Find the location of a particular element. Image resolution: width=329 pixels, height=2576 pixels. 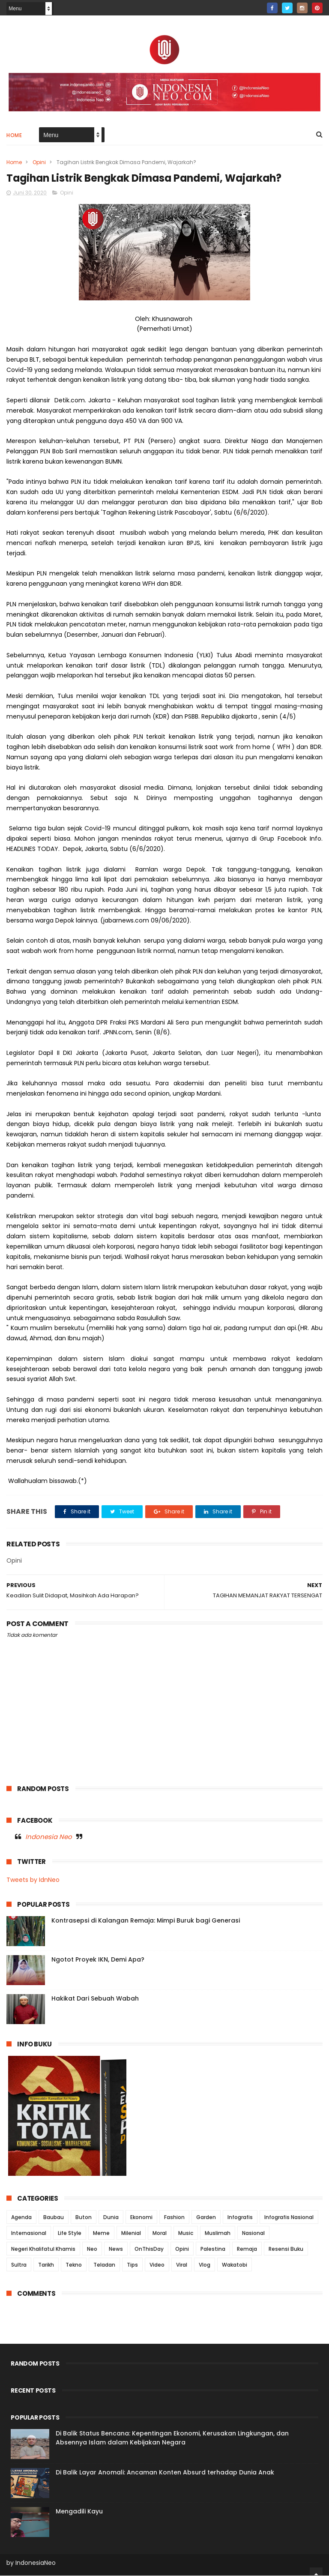

Muslimah is located at coordinates (217, 2233).